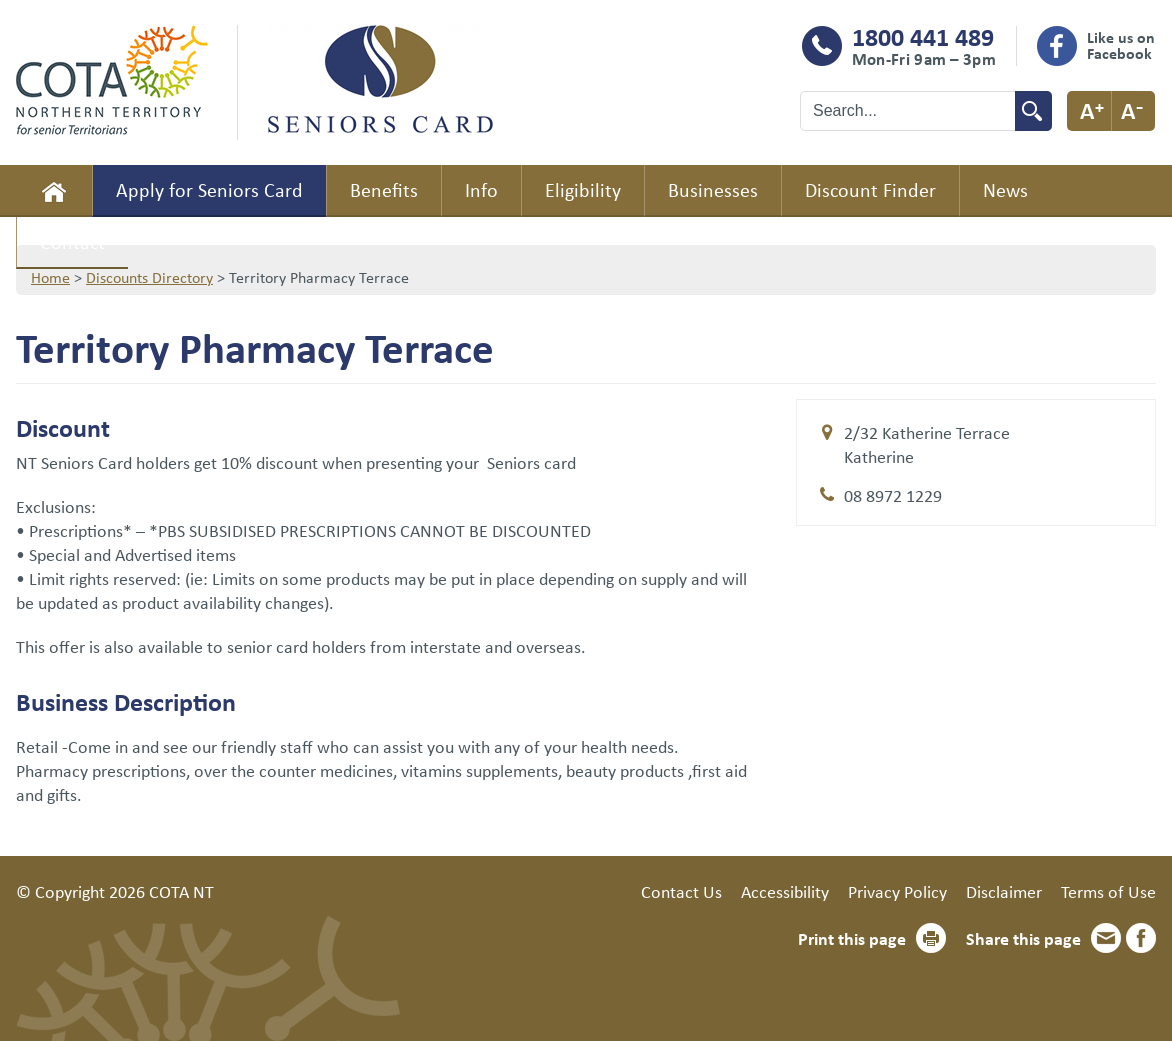  Describe the element at coordinates (1106, 938) in the screenshot. I see `Email` at that location.